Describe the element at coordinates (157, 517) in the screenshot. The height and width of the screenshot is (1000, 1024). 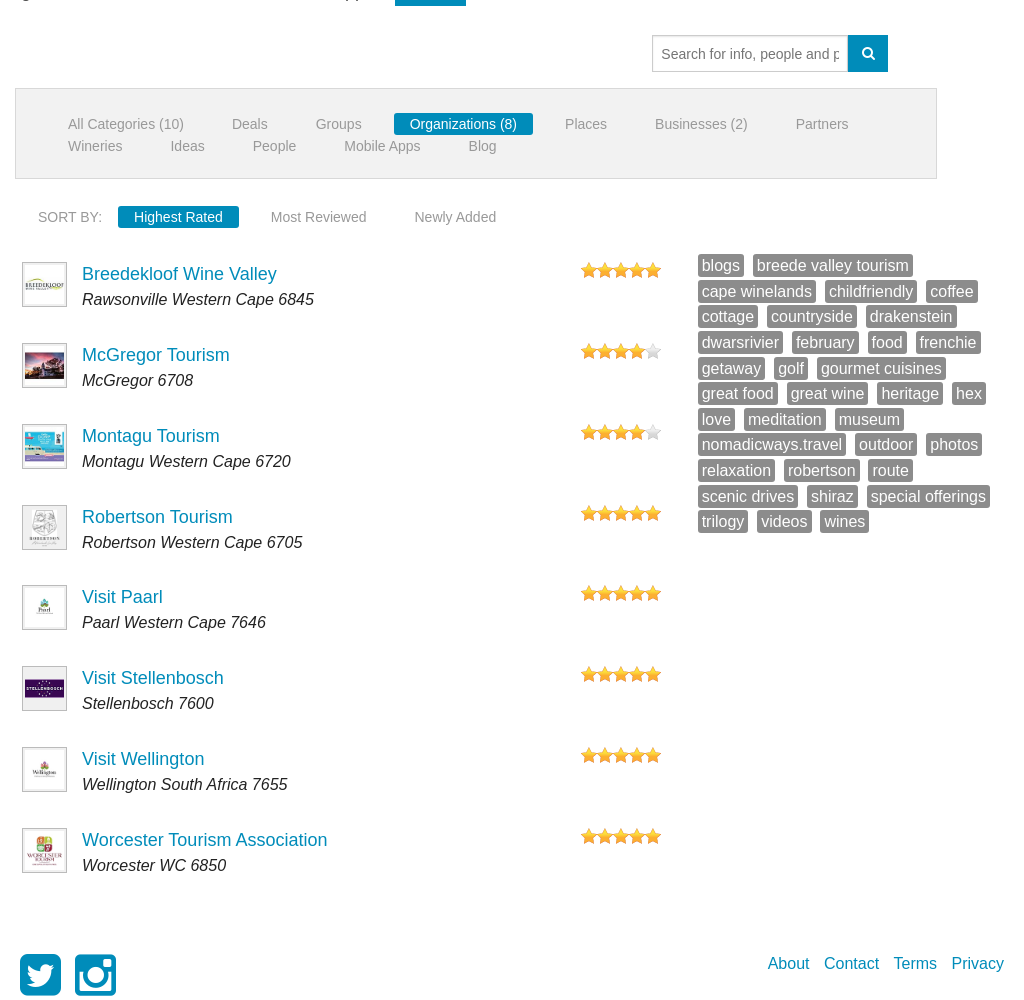
I see `Robertson Tourism` at that location.